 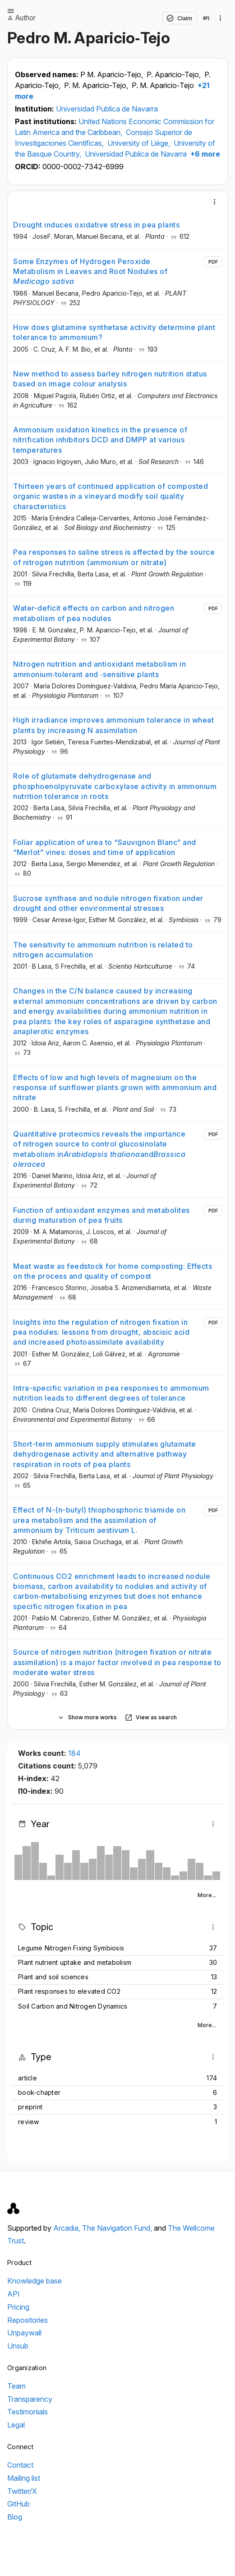 What do you see at coordinates (13, 2293) in the screenshot?
I see `API` at bounding box center [13, 2293].